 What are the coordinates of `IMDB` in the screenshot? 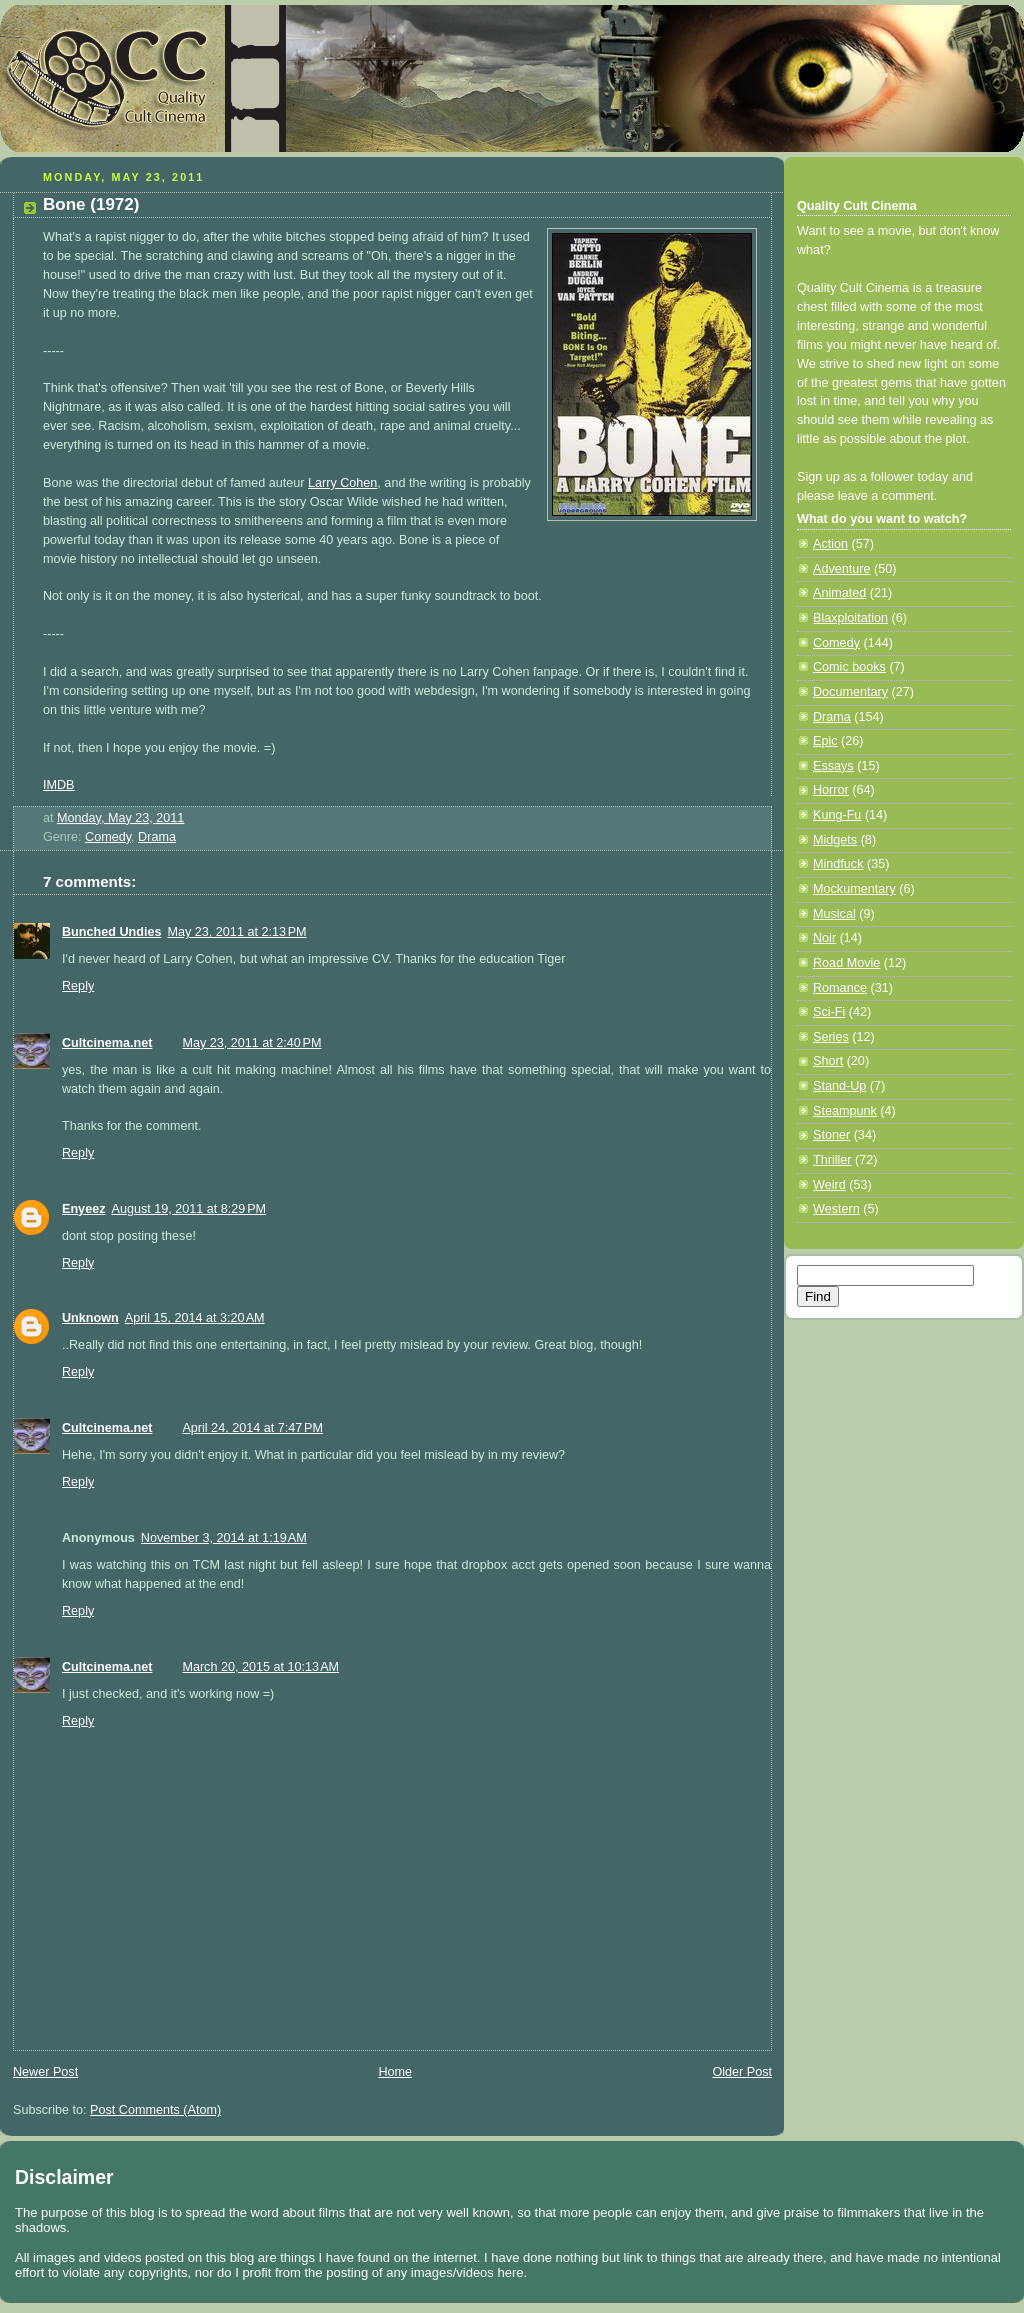 It's located at (59, 785).